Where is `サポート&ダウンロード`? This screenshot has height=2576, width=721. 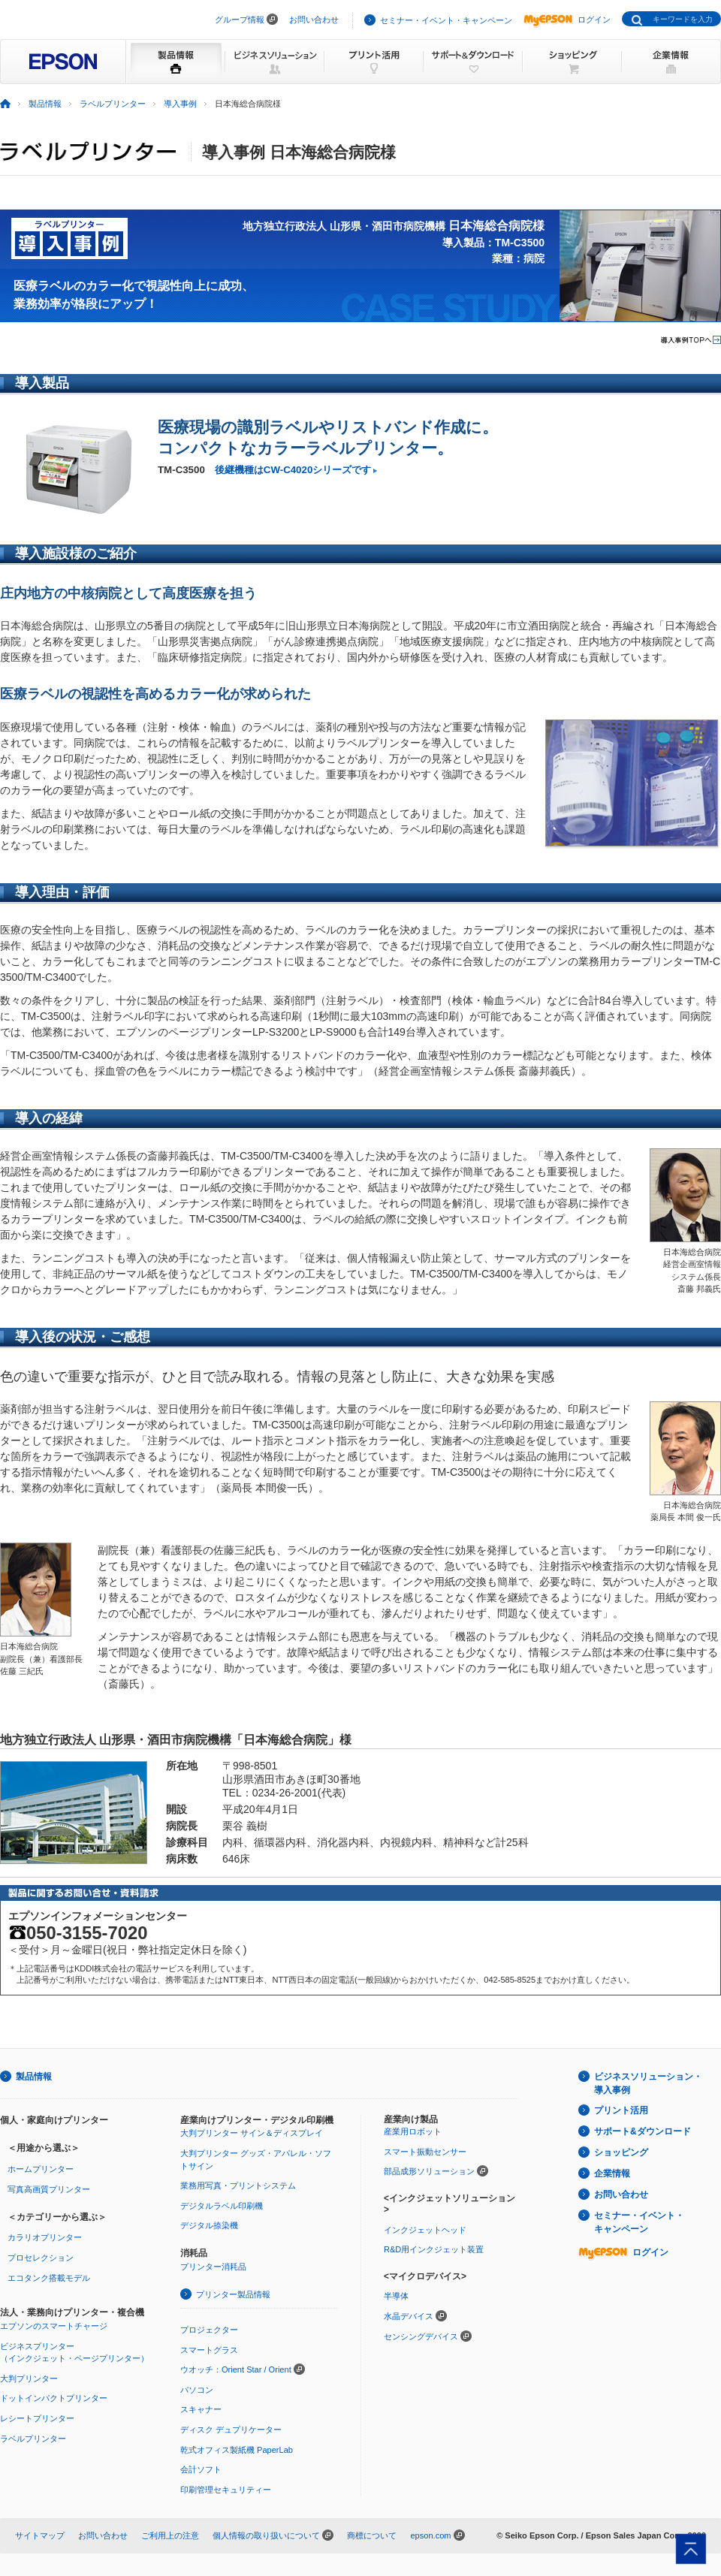
サポート&ダウンロード is located at coordinates (642, 2131).